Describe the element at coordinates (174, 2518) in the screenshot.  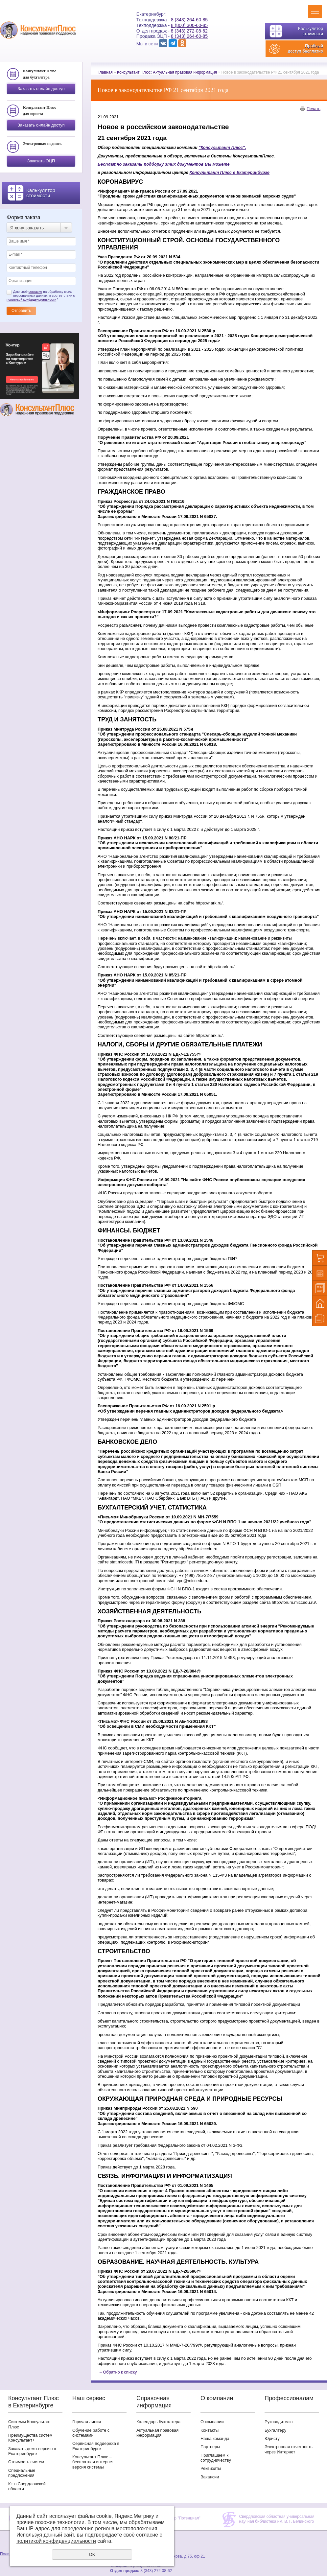
I see `Учебный центр "Потенциал"` at that location.